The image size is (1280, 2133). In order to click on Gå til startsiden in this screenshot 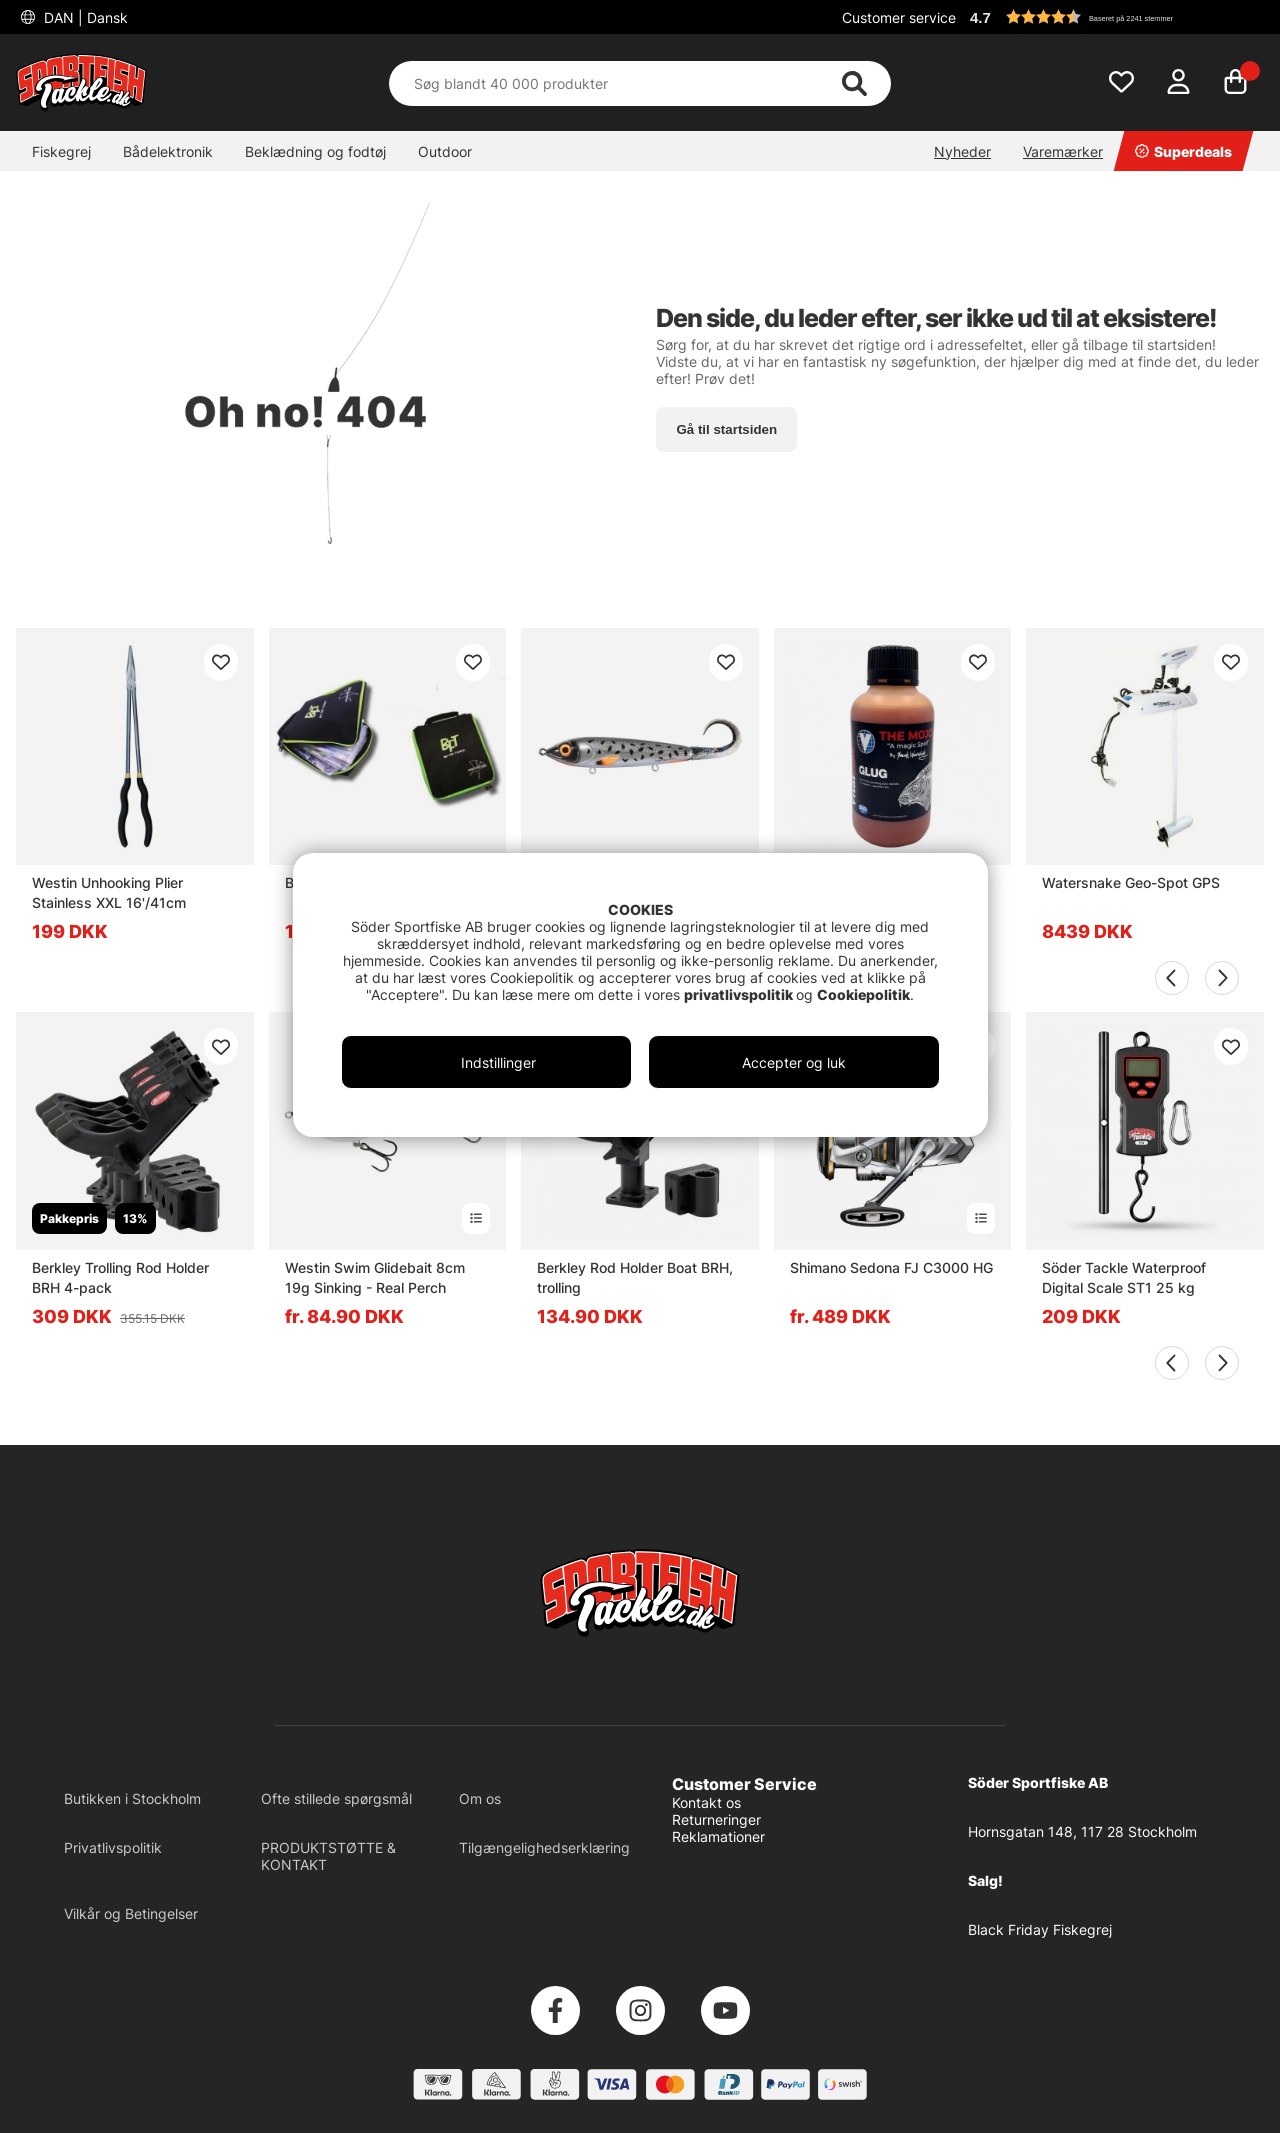, I will do `click(726, 429)`.